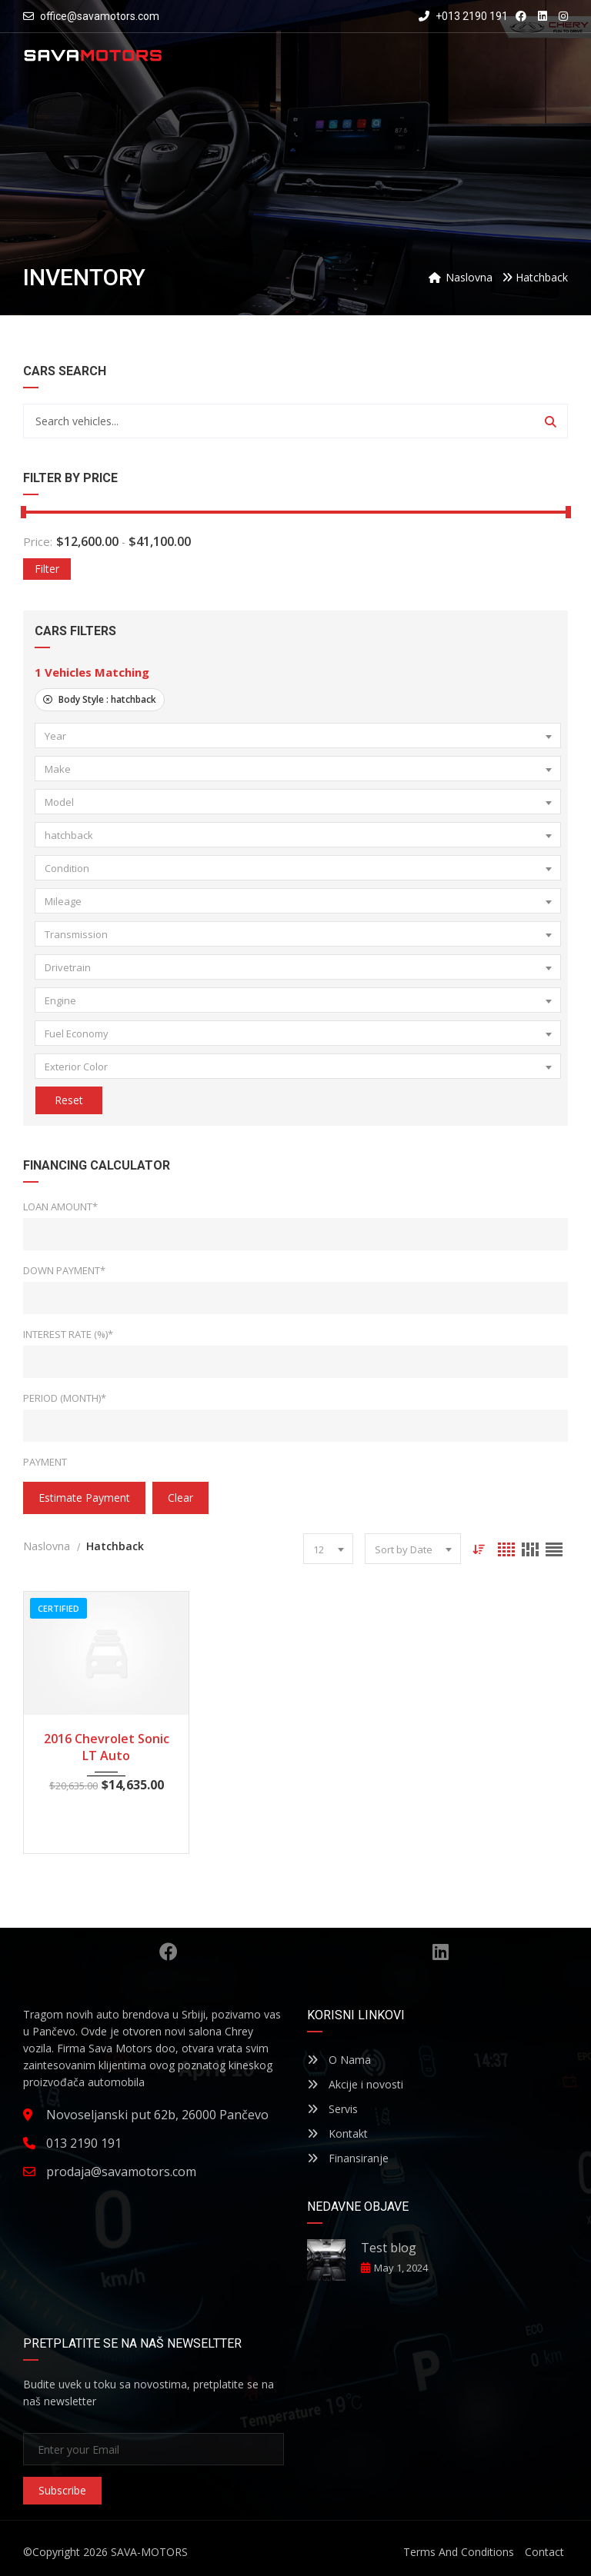  I want to click on Period (Month)*, so click(64, 1398).